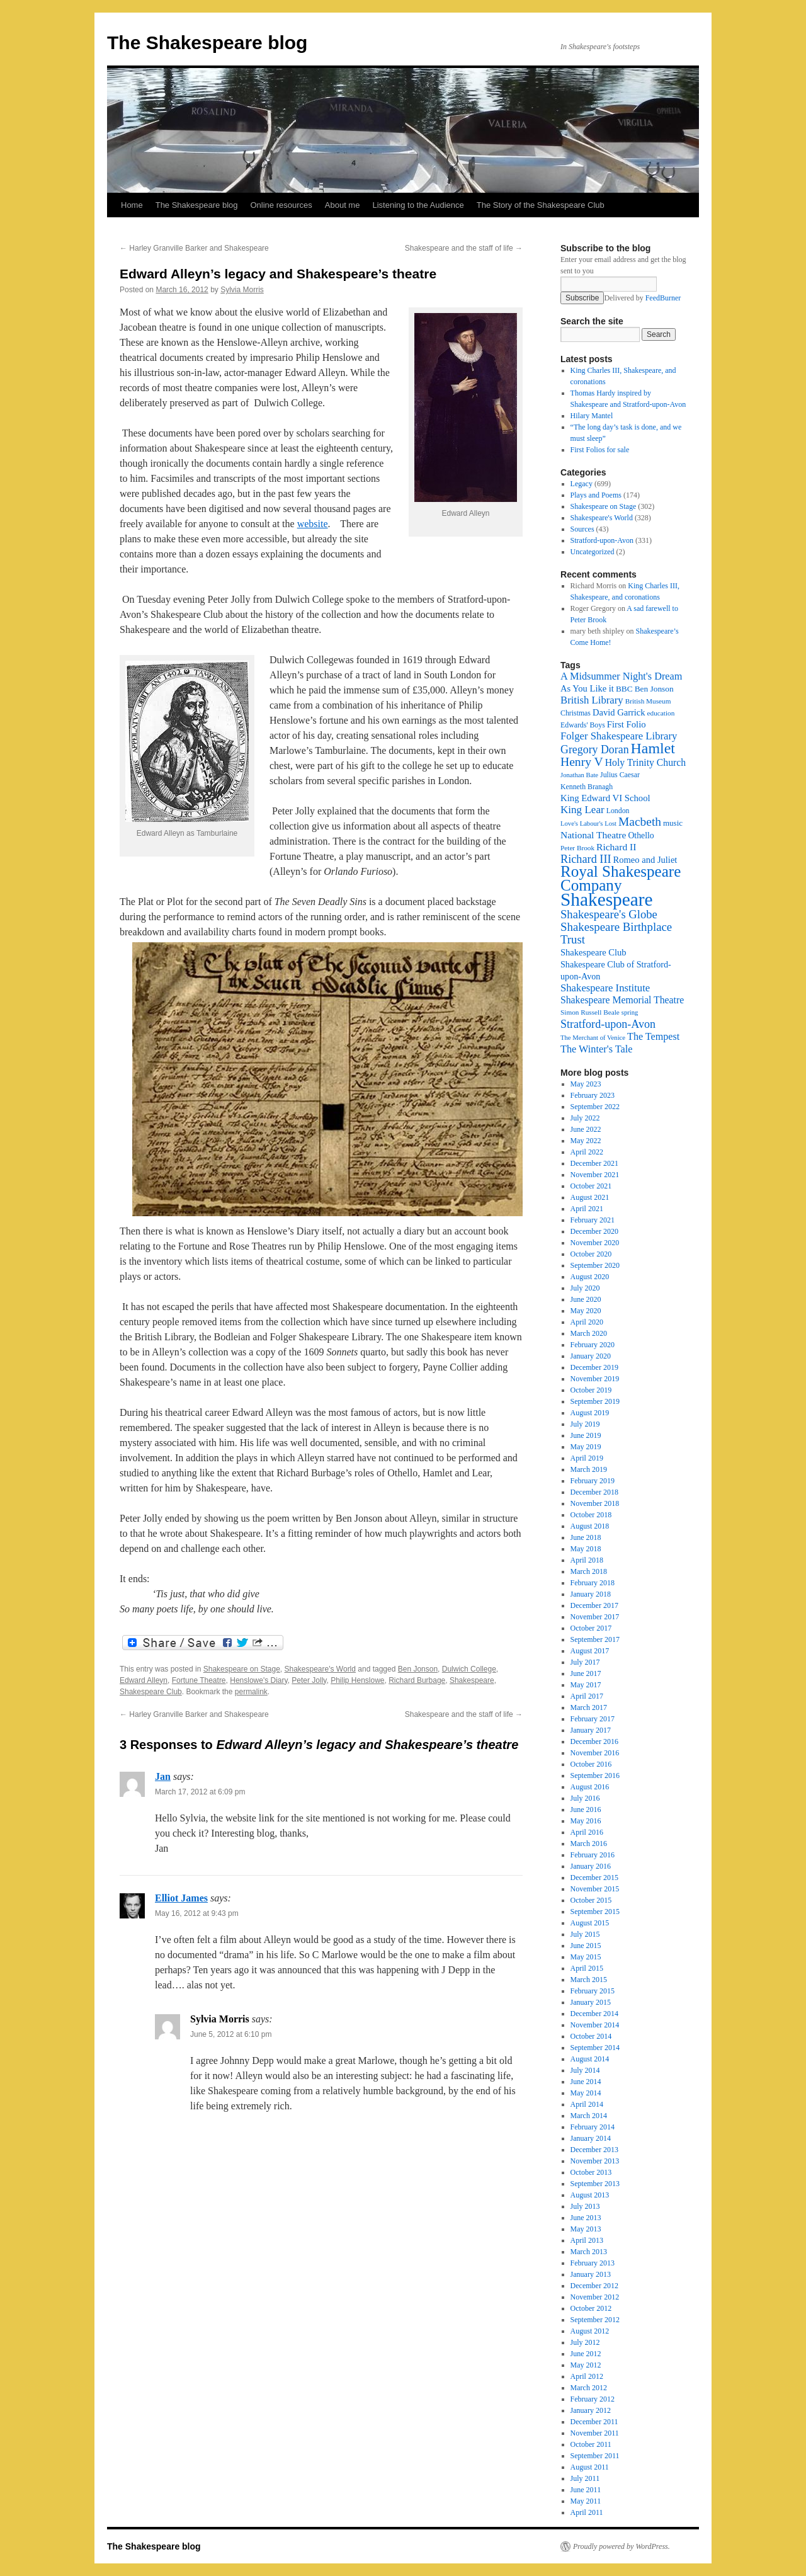 This screenshot has height=2576, width=806. What do you see at coordinates (585, 1299) in the screenshot?
I see `June 2020` at bounding box center [585, 1299].